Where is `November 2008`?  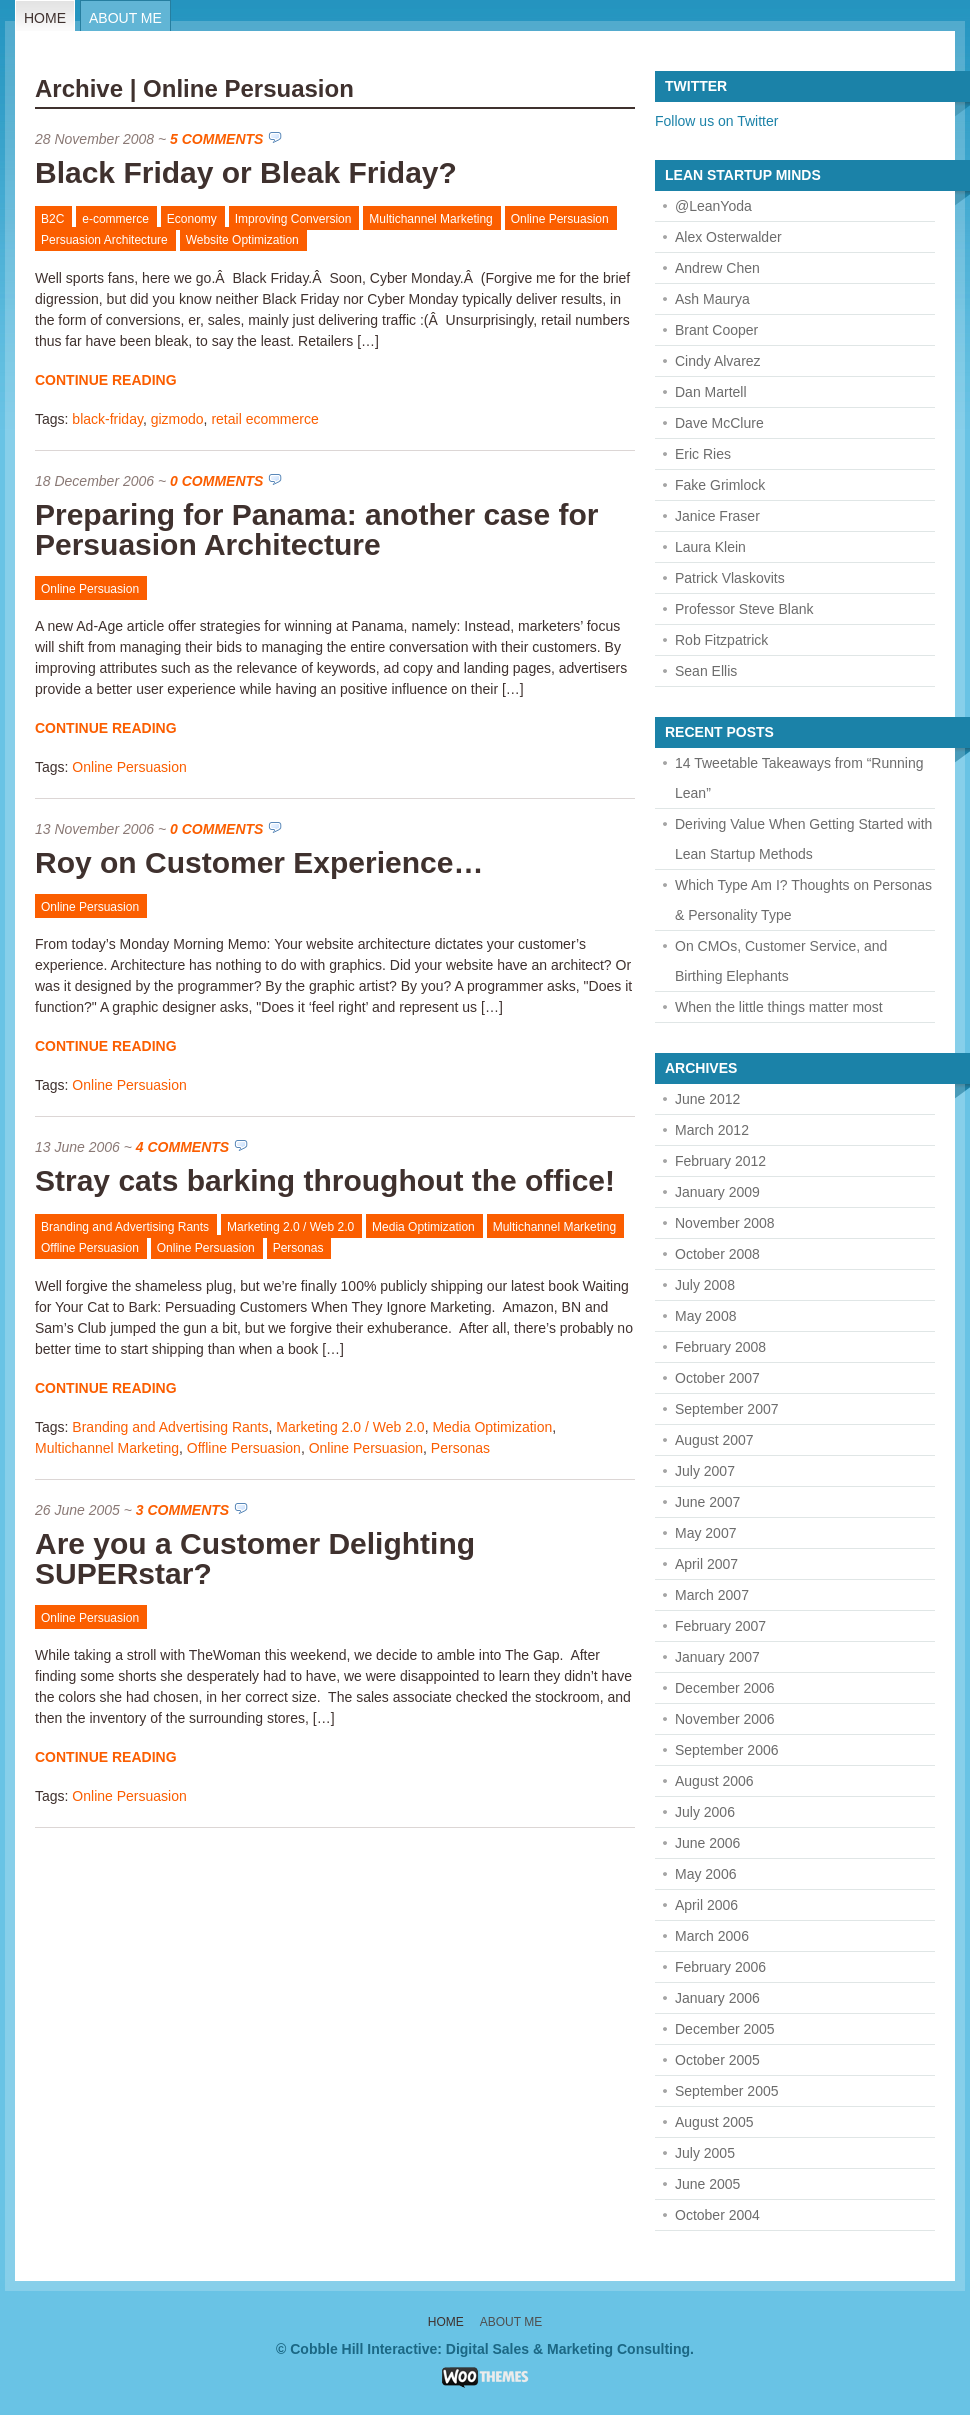 November 2008 is located at coordinates (725, 1223).